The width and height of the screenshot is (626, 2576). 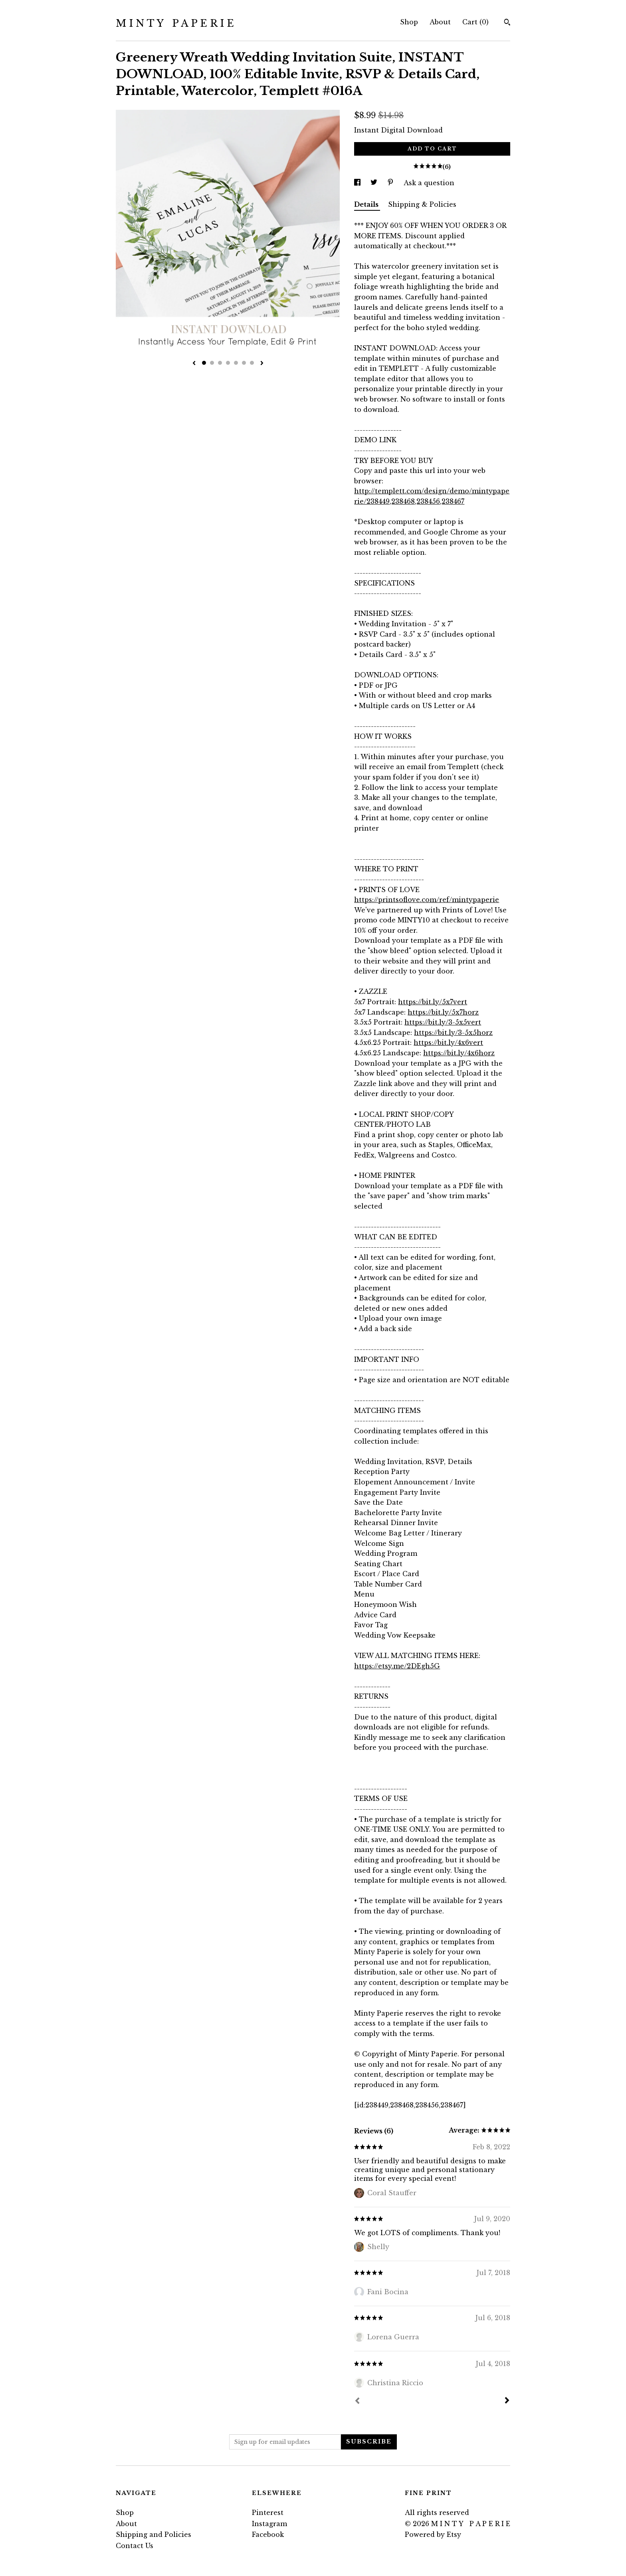 I want to click on Shipping & Policies, so click(x=422, y=204).